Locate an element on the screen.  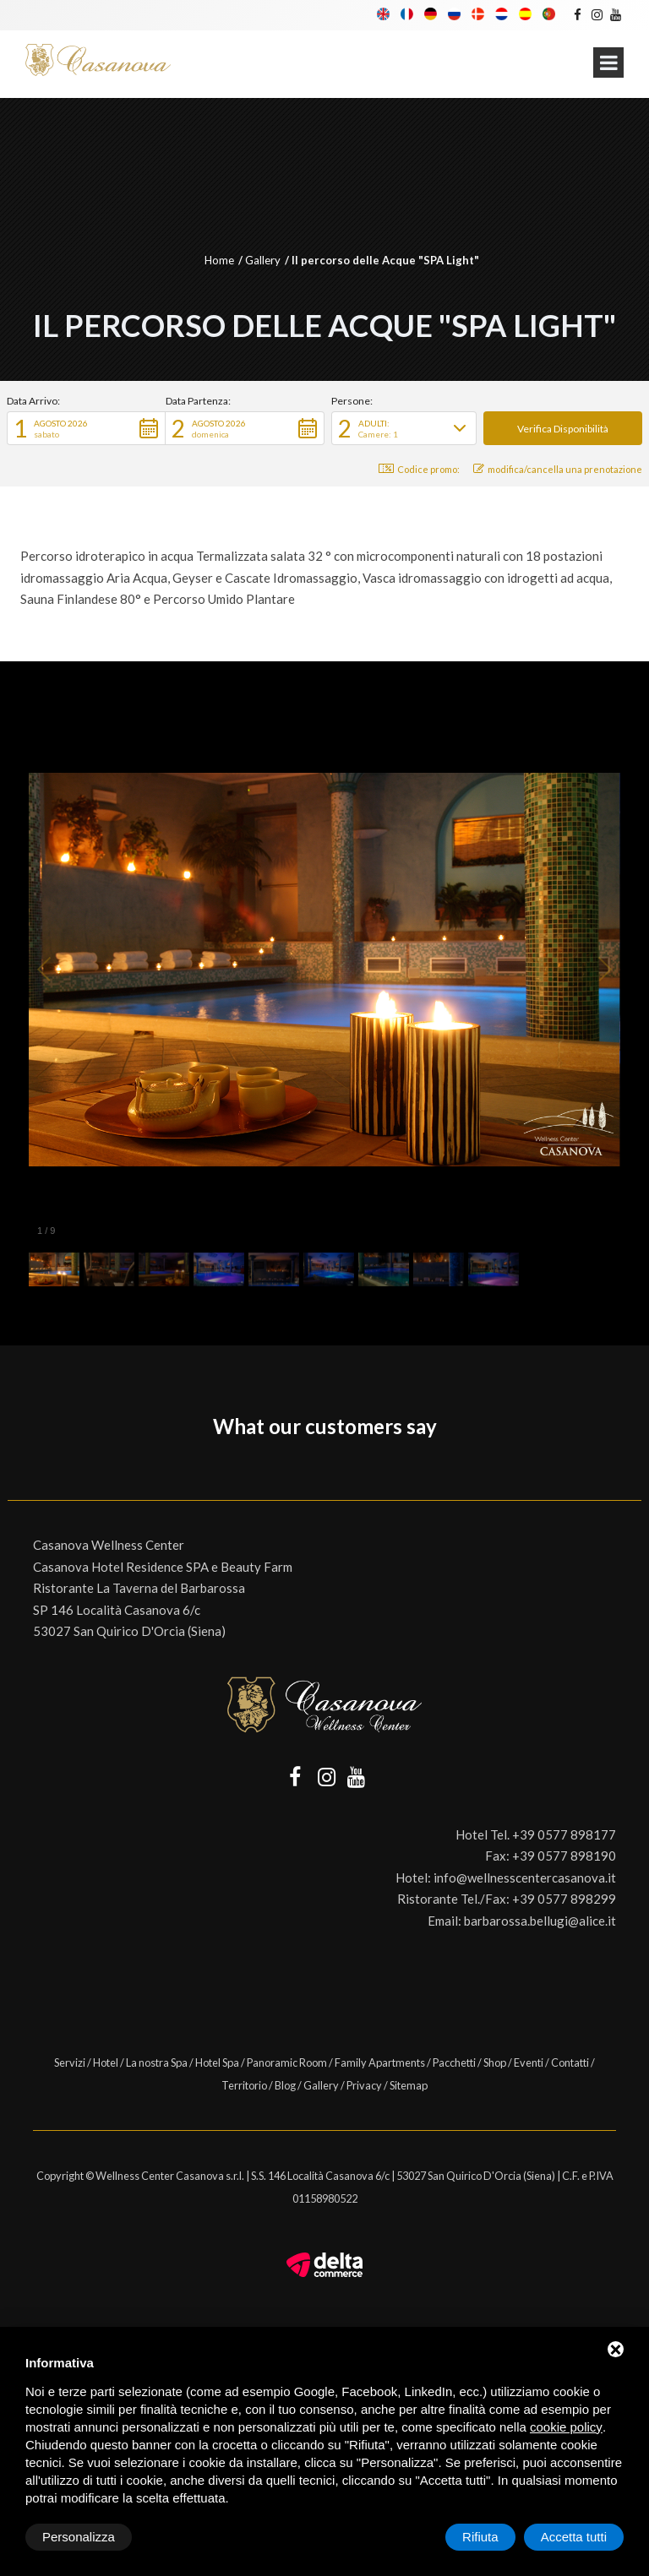
Gallery is located at coordinates (263, 260).